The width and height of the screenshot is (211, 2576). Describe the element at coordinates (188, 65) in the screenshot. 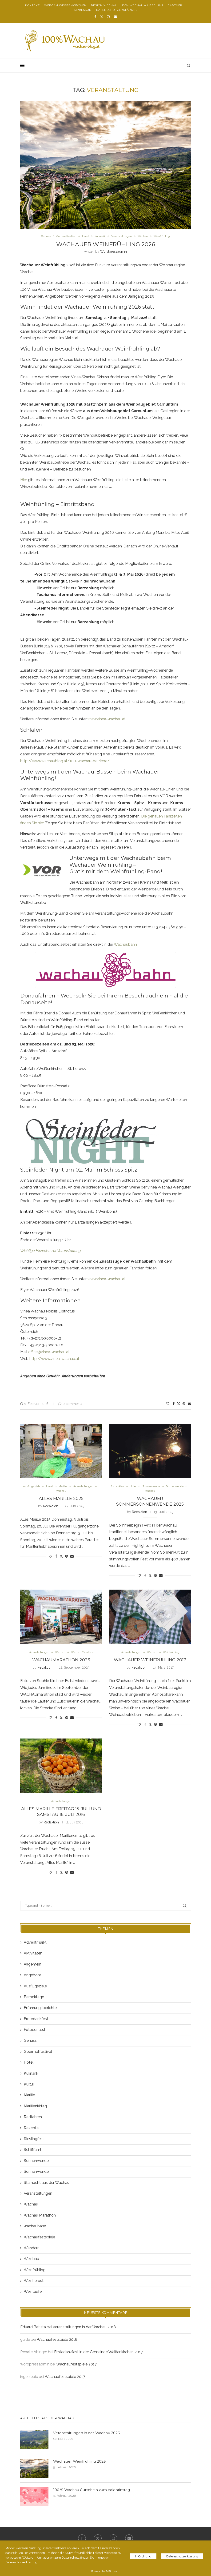

I see `[Search]` at that location.